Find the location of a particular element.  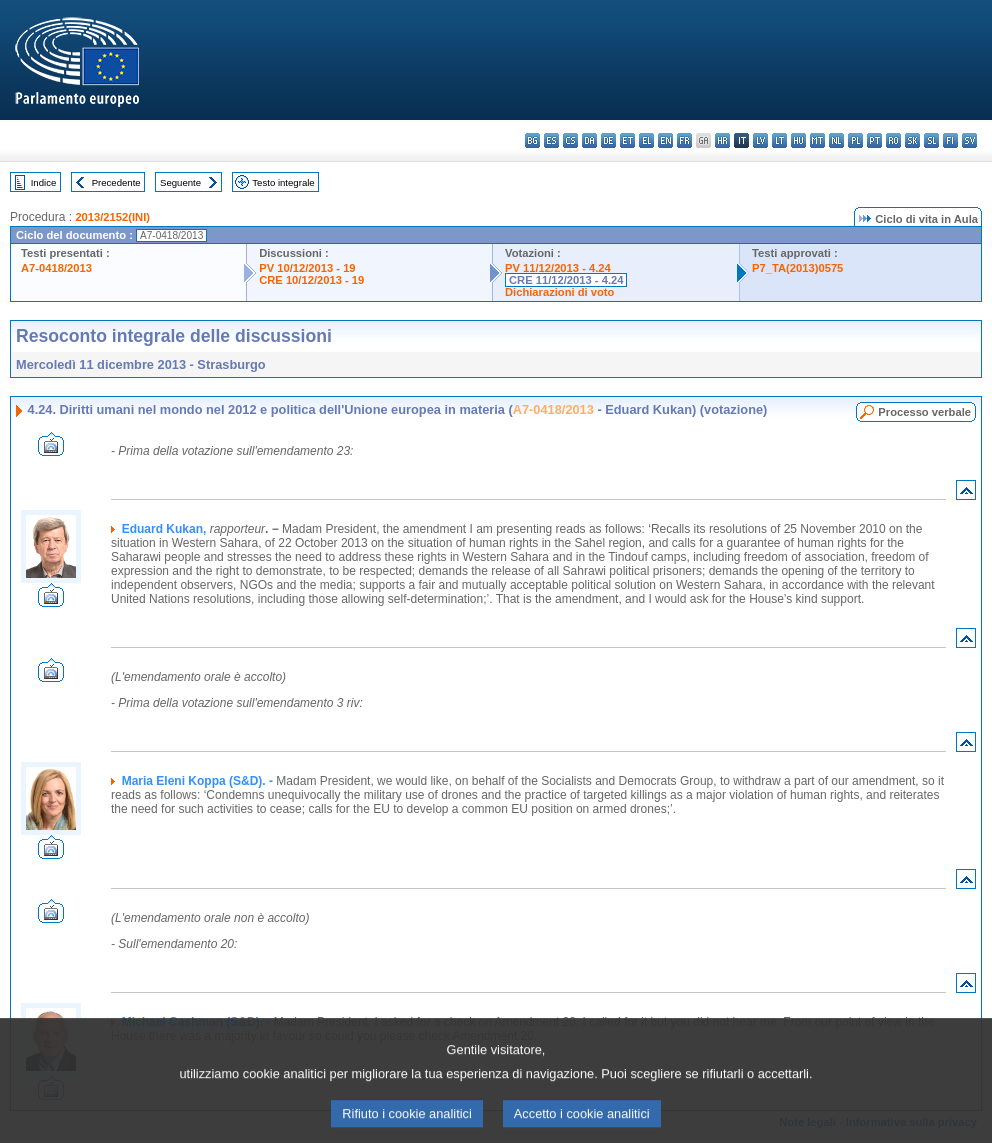

PV 11/12/2013 - 4.24 is located at coordinates (558, 268).